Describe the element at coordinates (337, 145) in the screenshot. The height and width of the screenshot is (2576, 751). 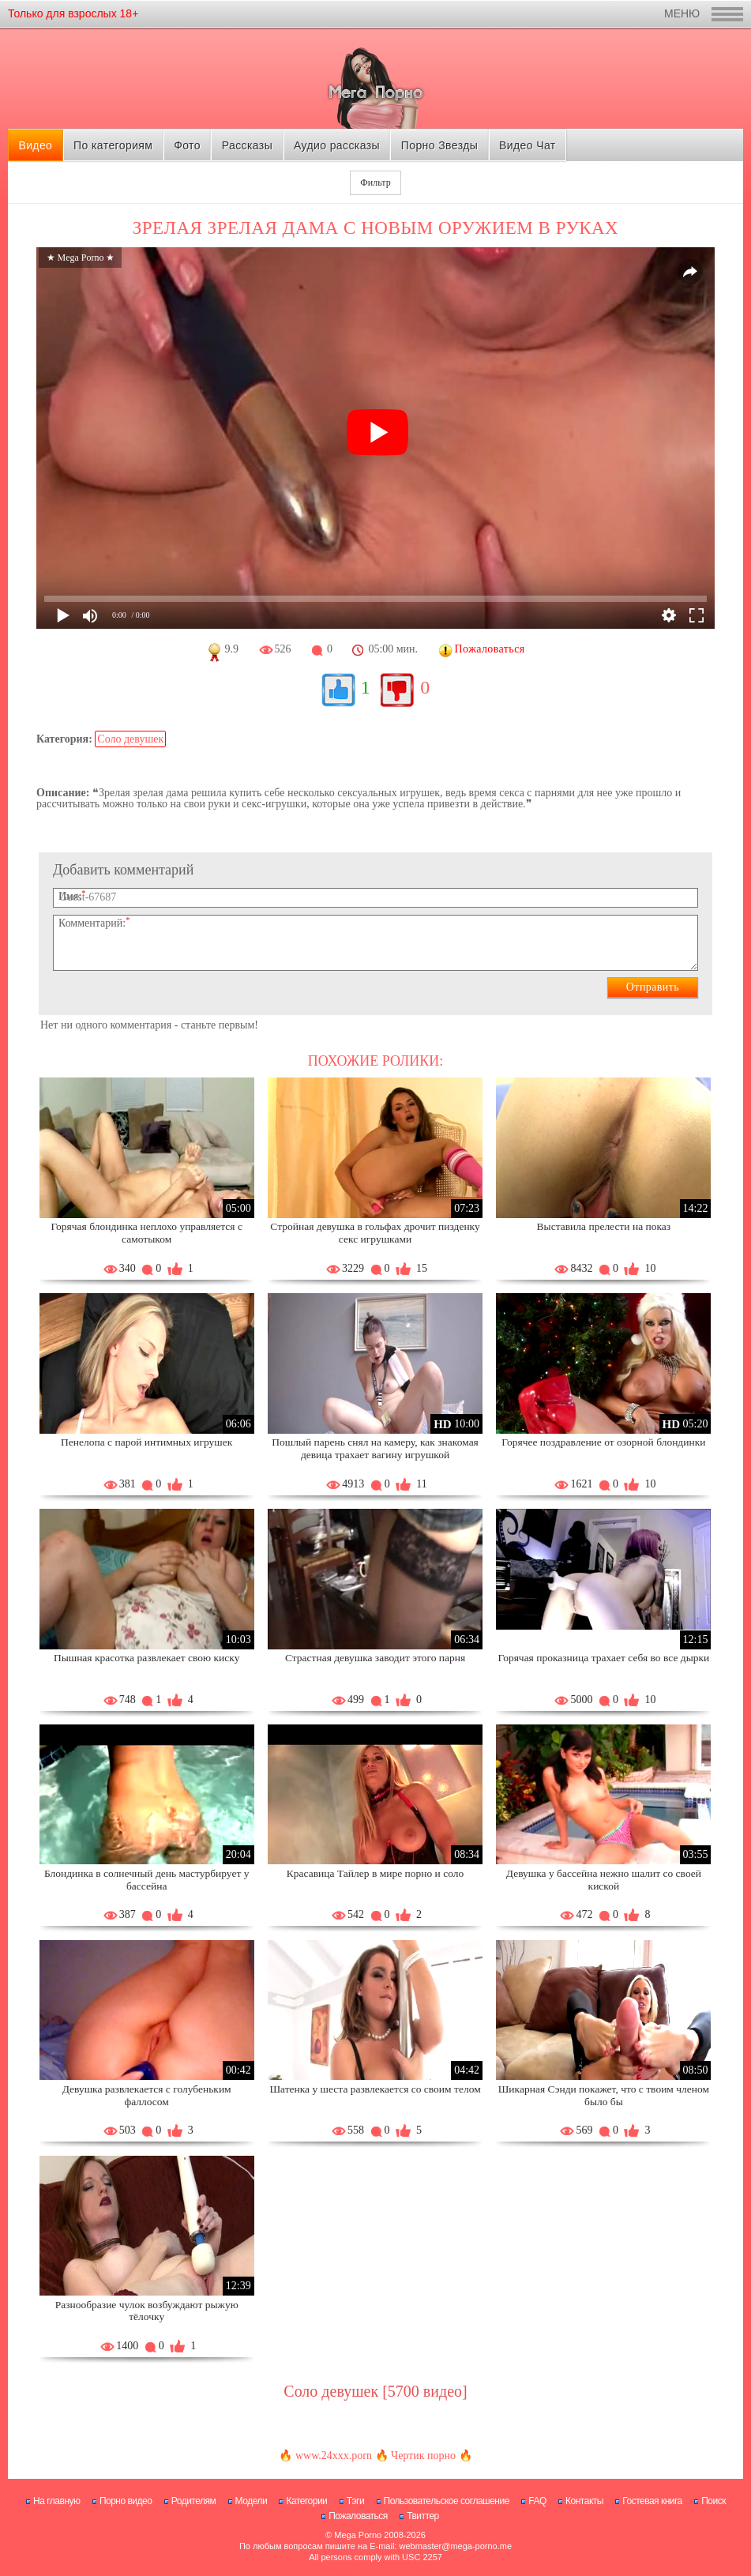
I see `Аудио рассказы` at that location.